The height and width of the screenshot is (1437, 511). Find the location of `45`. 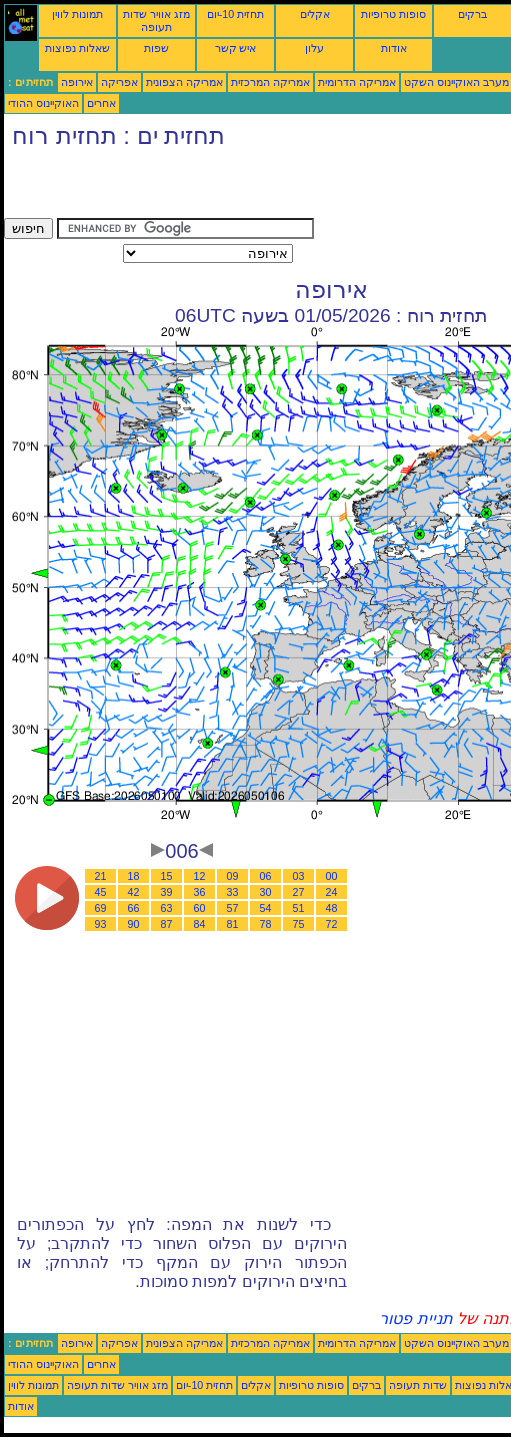

45 is located at coordinates (101, 892).